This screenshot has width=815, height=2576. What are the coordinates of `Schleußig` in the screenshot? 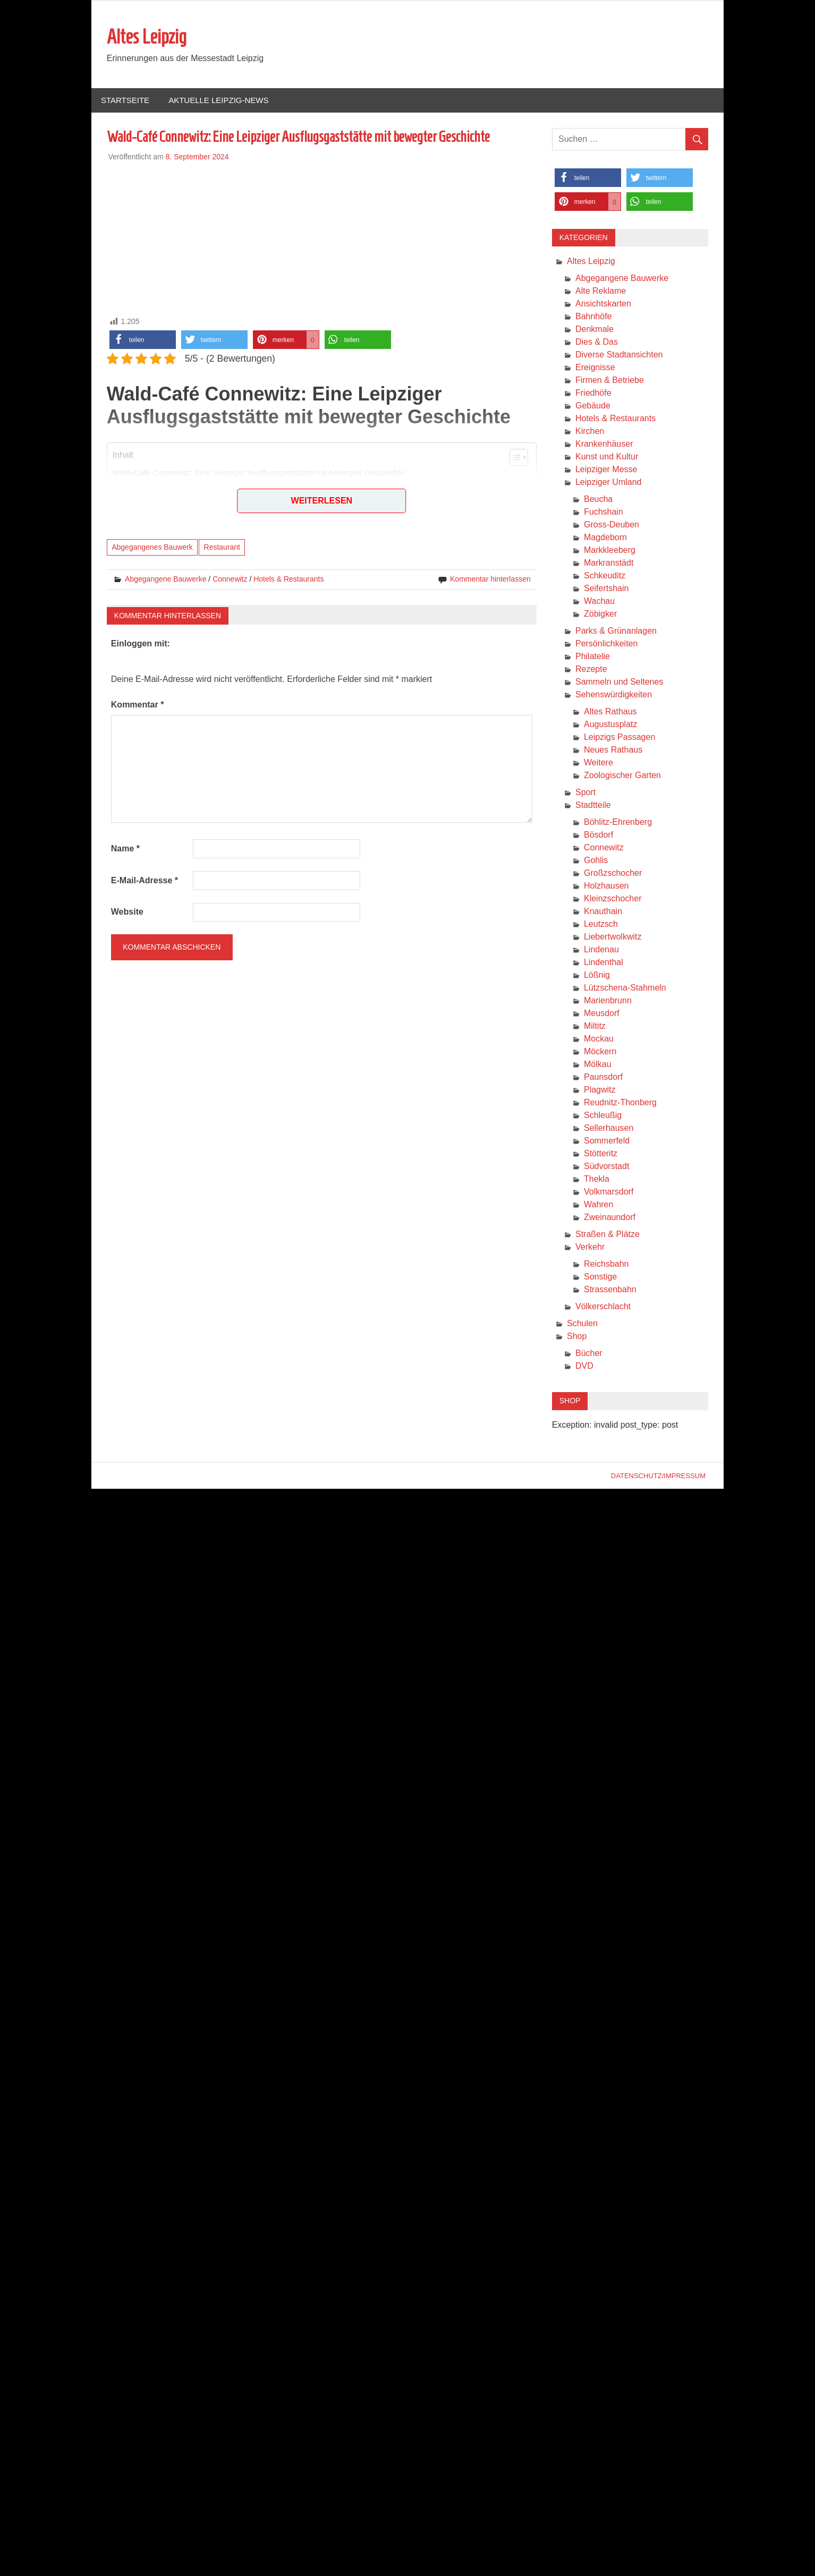 It's located at (603, 1115).